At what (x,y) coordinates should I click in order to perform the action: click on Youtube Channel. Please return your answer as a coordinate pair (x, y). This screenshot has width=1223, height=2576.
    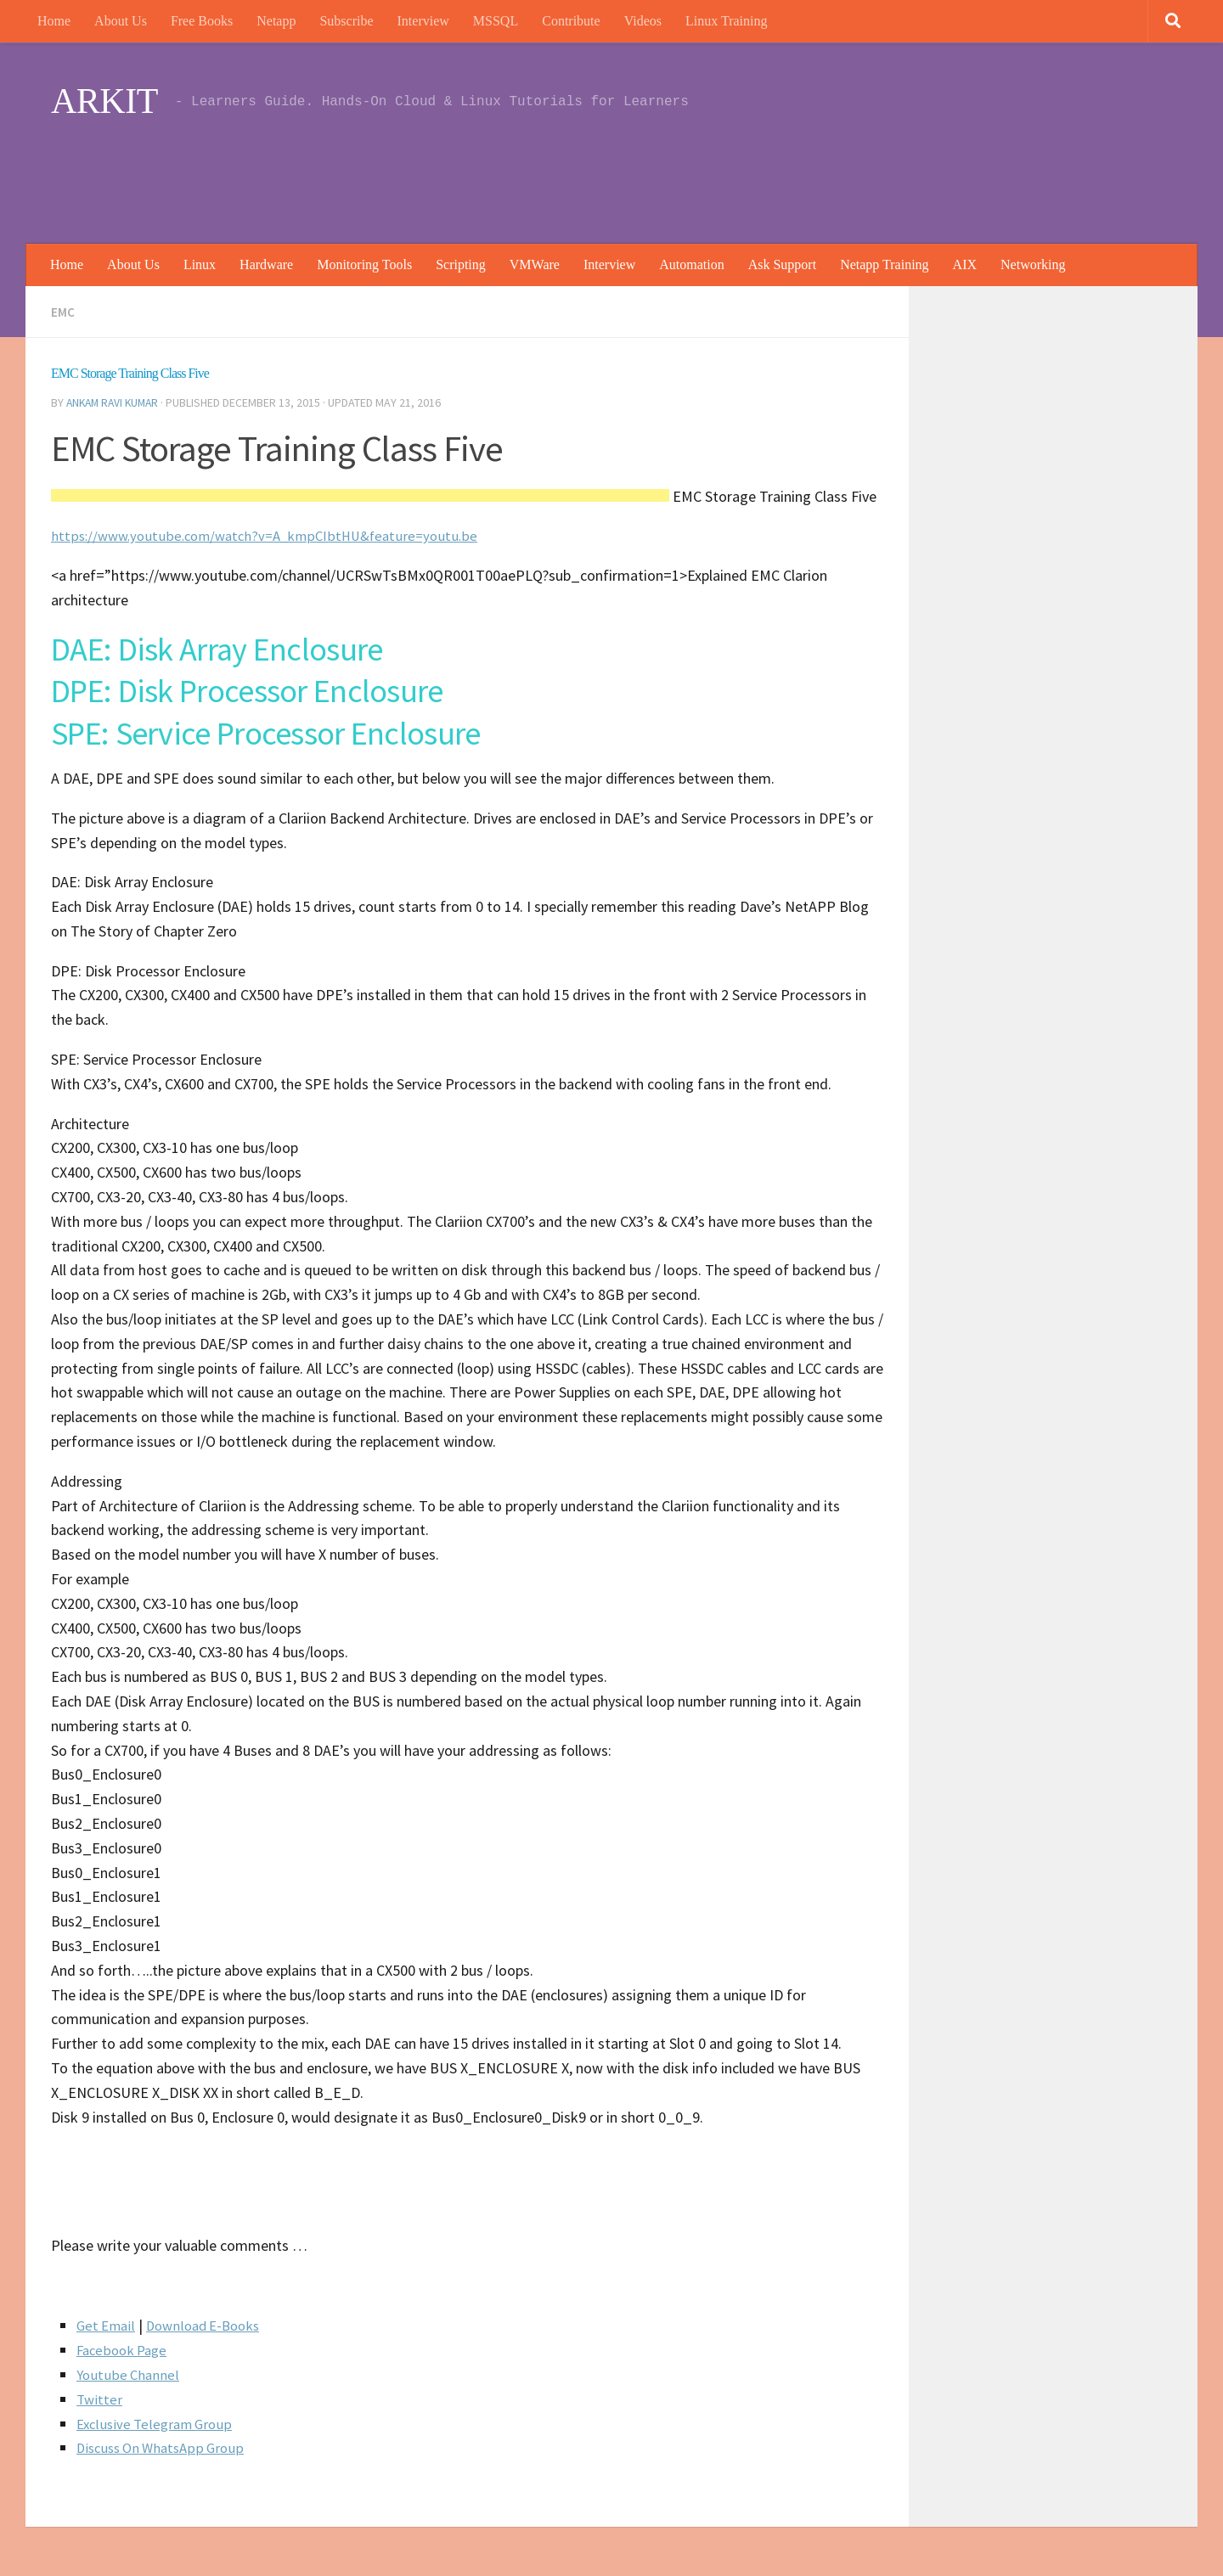
    Looking at the image, I should click on (129, 2372).